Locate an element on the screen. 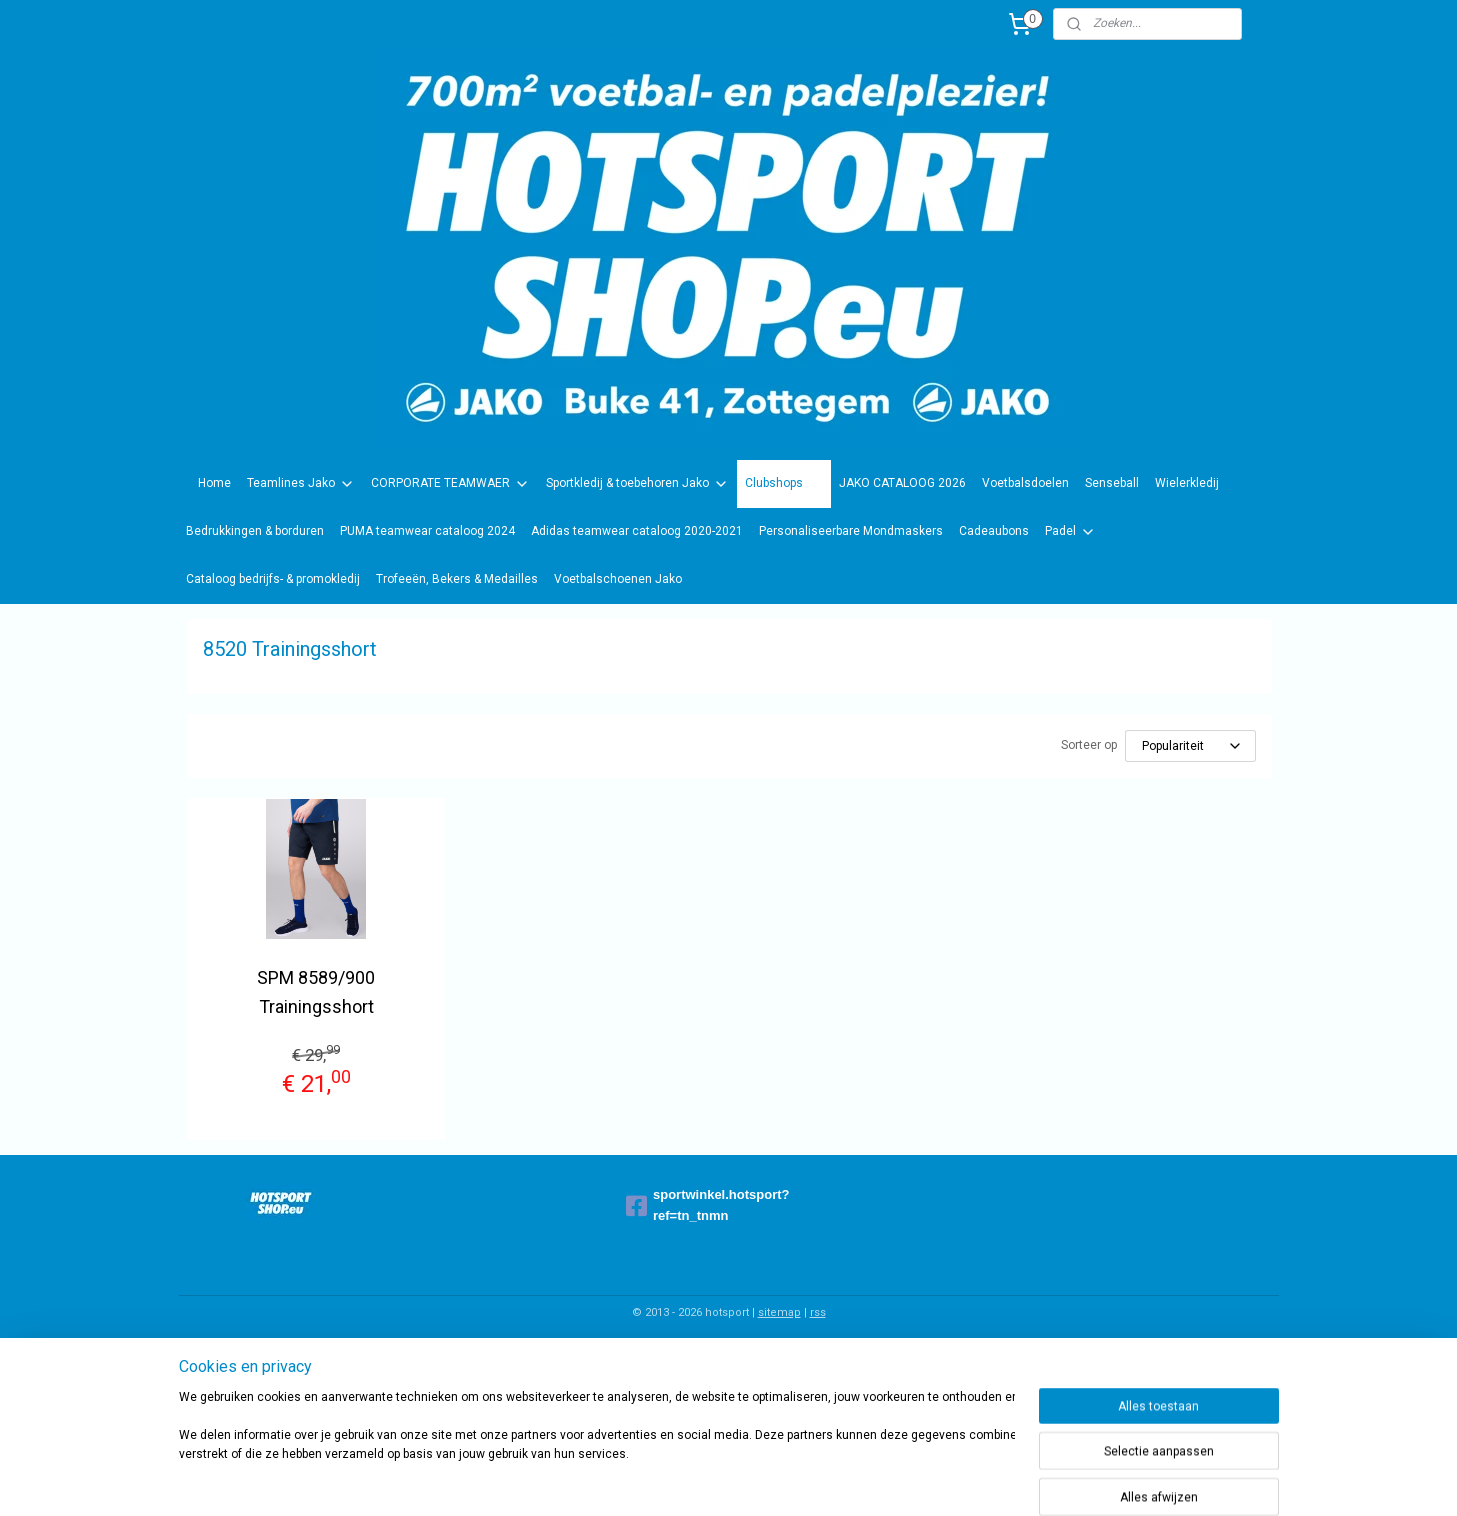 The height and width of the screenshot is (1516, 1457). rss is located at coordinates (818, 1312).